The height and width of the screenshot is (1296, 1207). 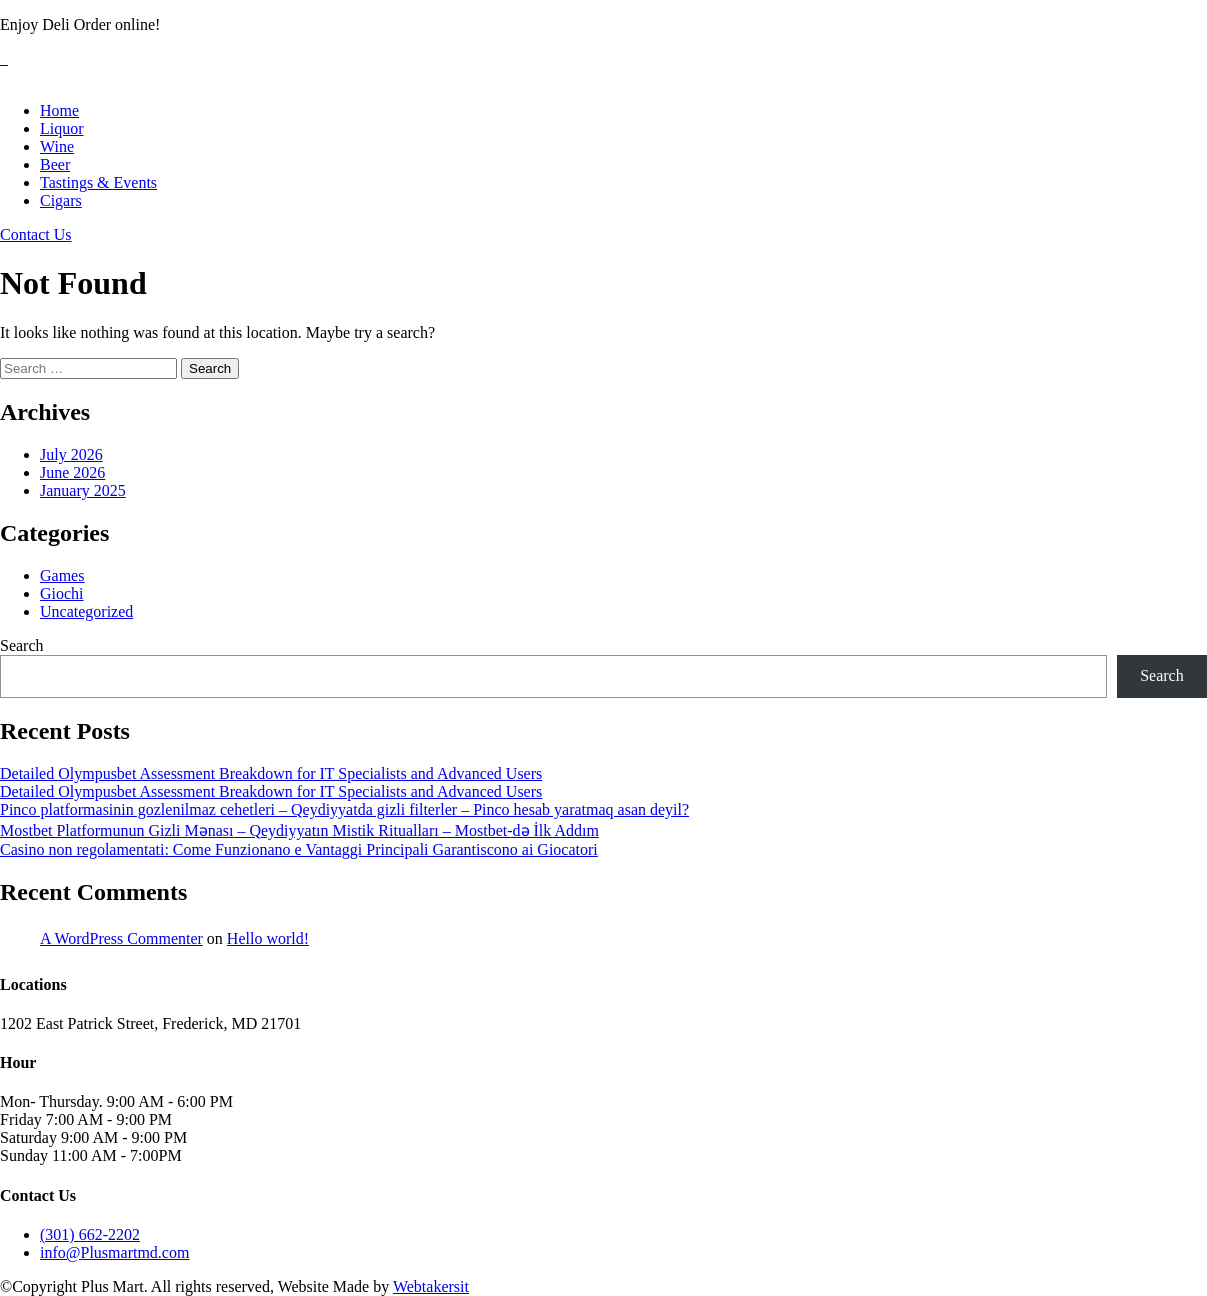 What do you see at coordinates (98, 182) in the screenshot?
I see `Tastings & Events` at bounding box center [98, 182].